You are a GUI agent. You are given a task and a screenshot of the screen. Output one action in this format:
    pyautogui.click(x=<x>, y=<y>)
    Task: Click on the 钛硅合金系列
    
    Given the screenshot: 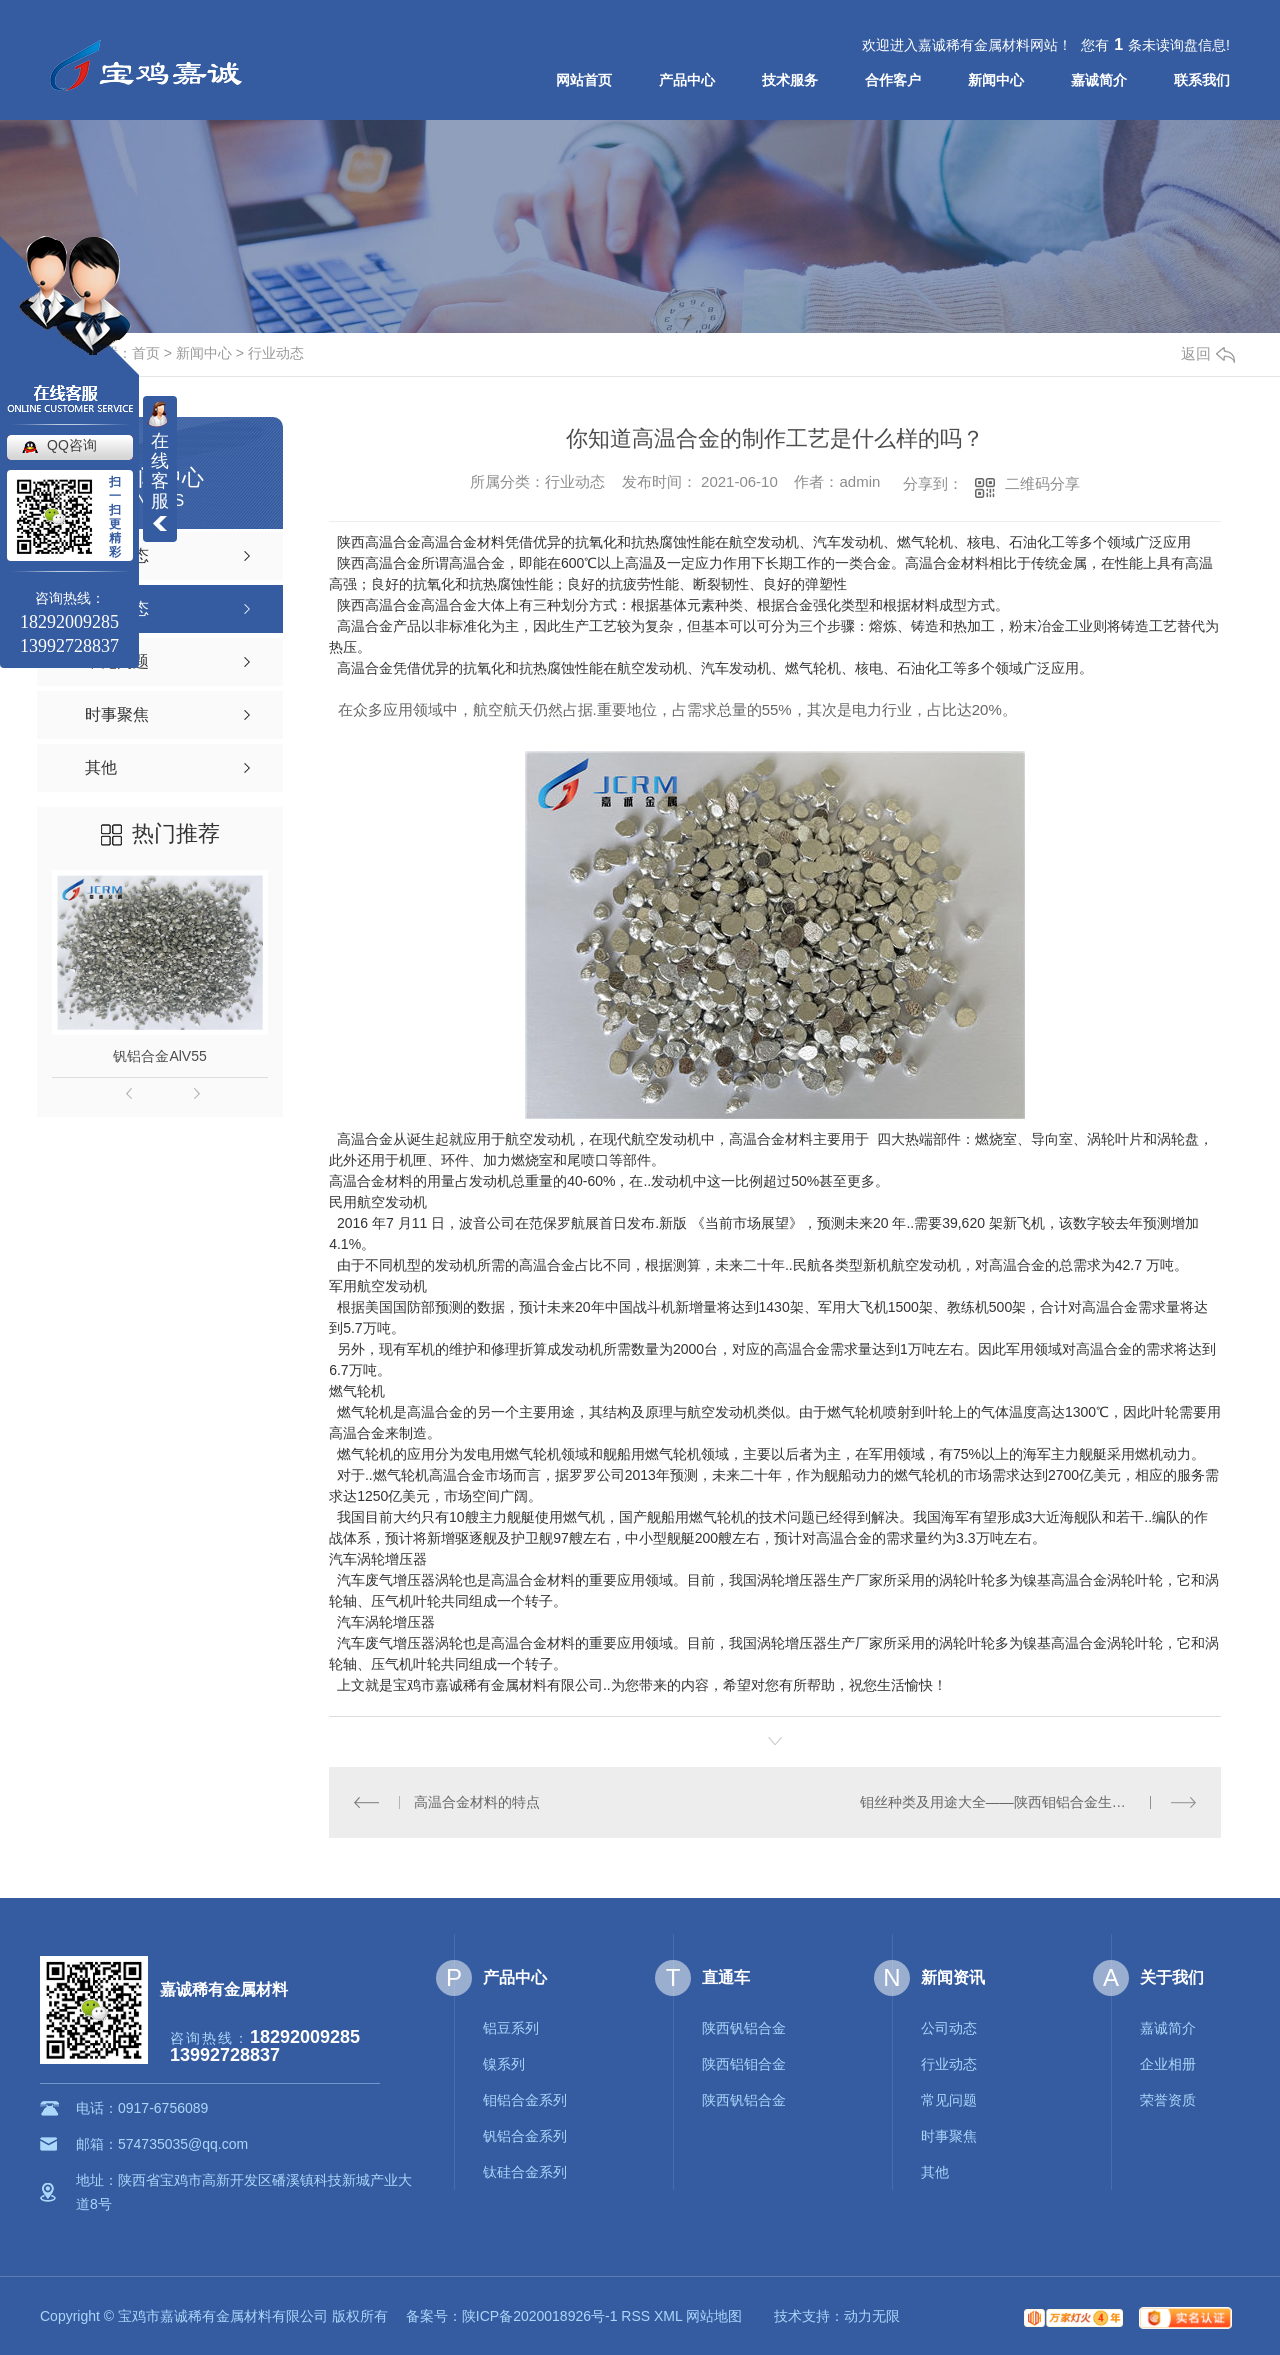 What is the action you would take?
    pyautogui.click(x=525, y=2172)
    